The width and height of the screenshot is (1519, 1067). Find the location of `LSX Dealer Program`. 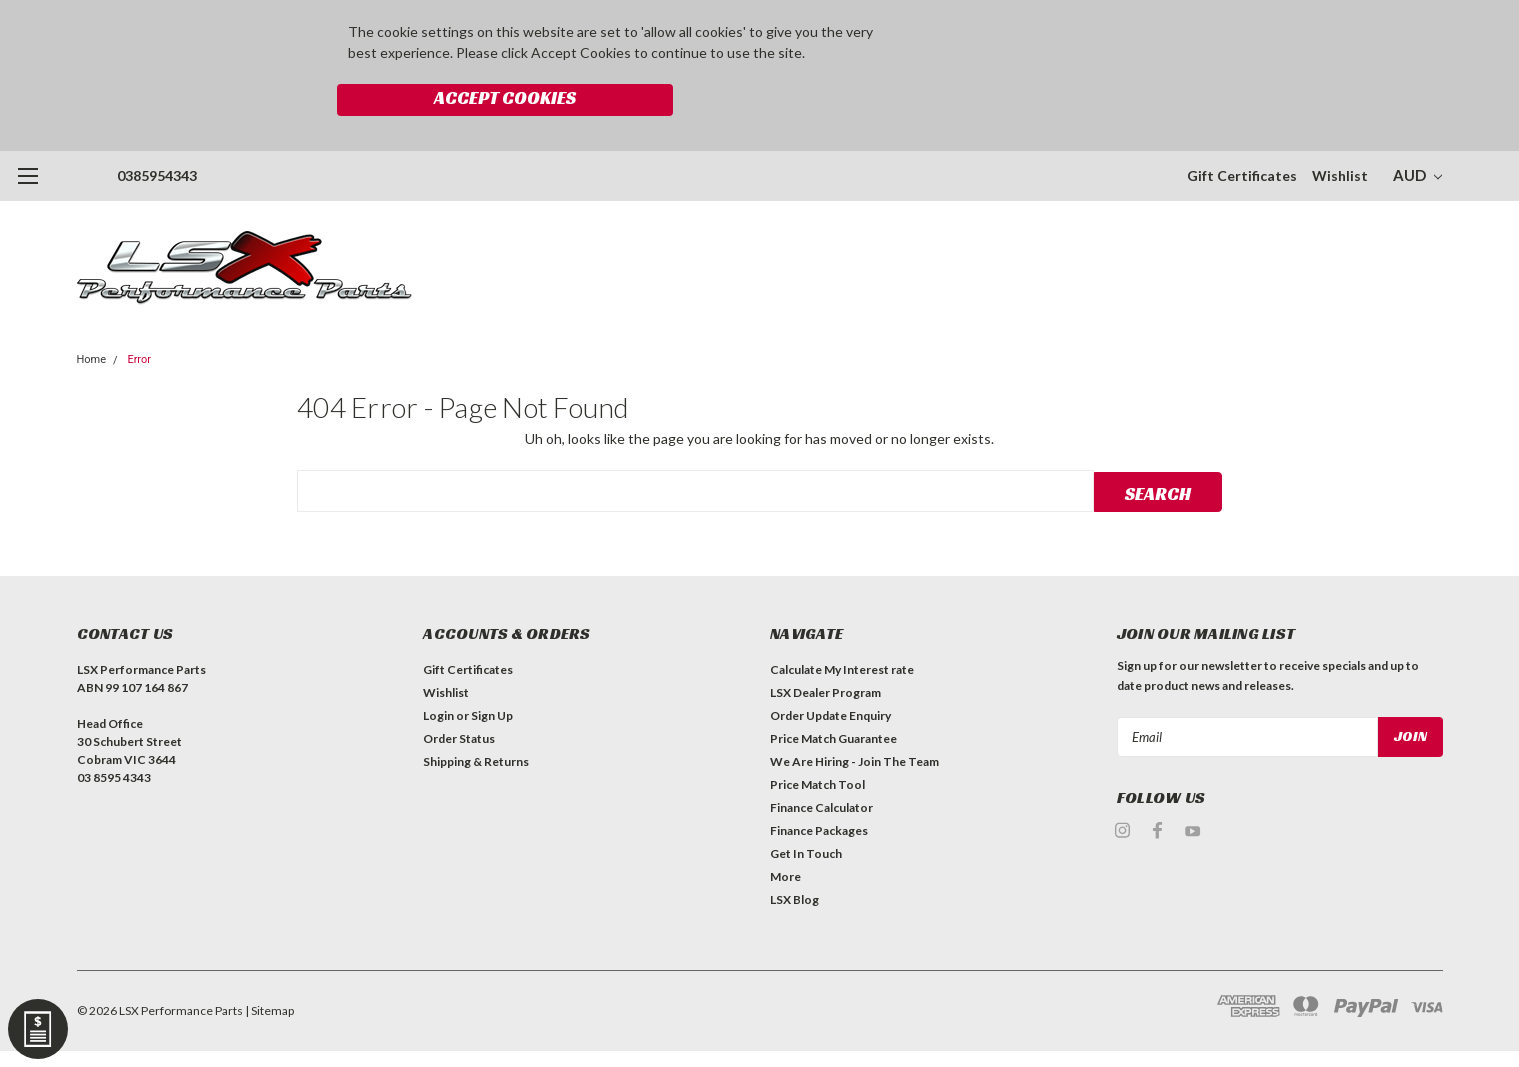

LSX Dealer Program is located at coordinates (825, 647).